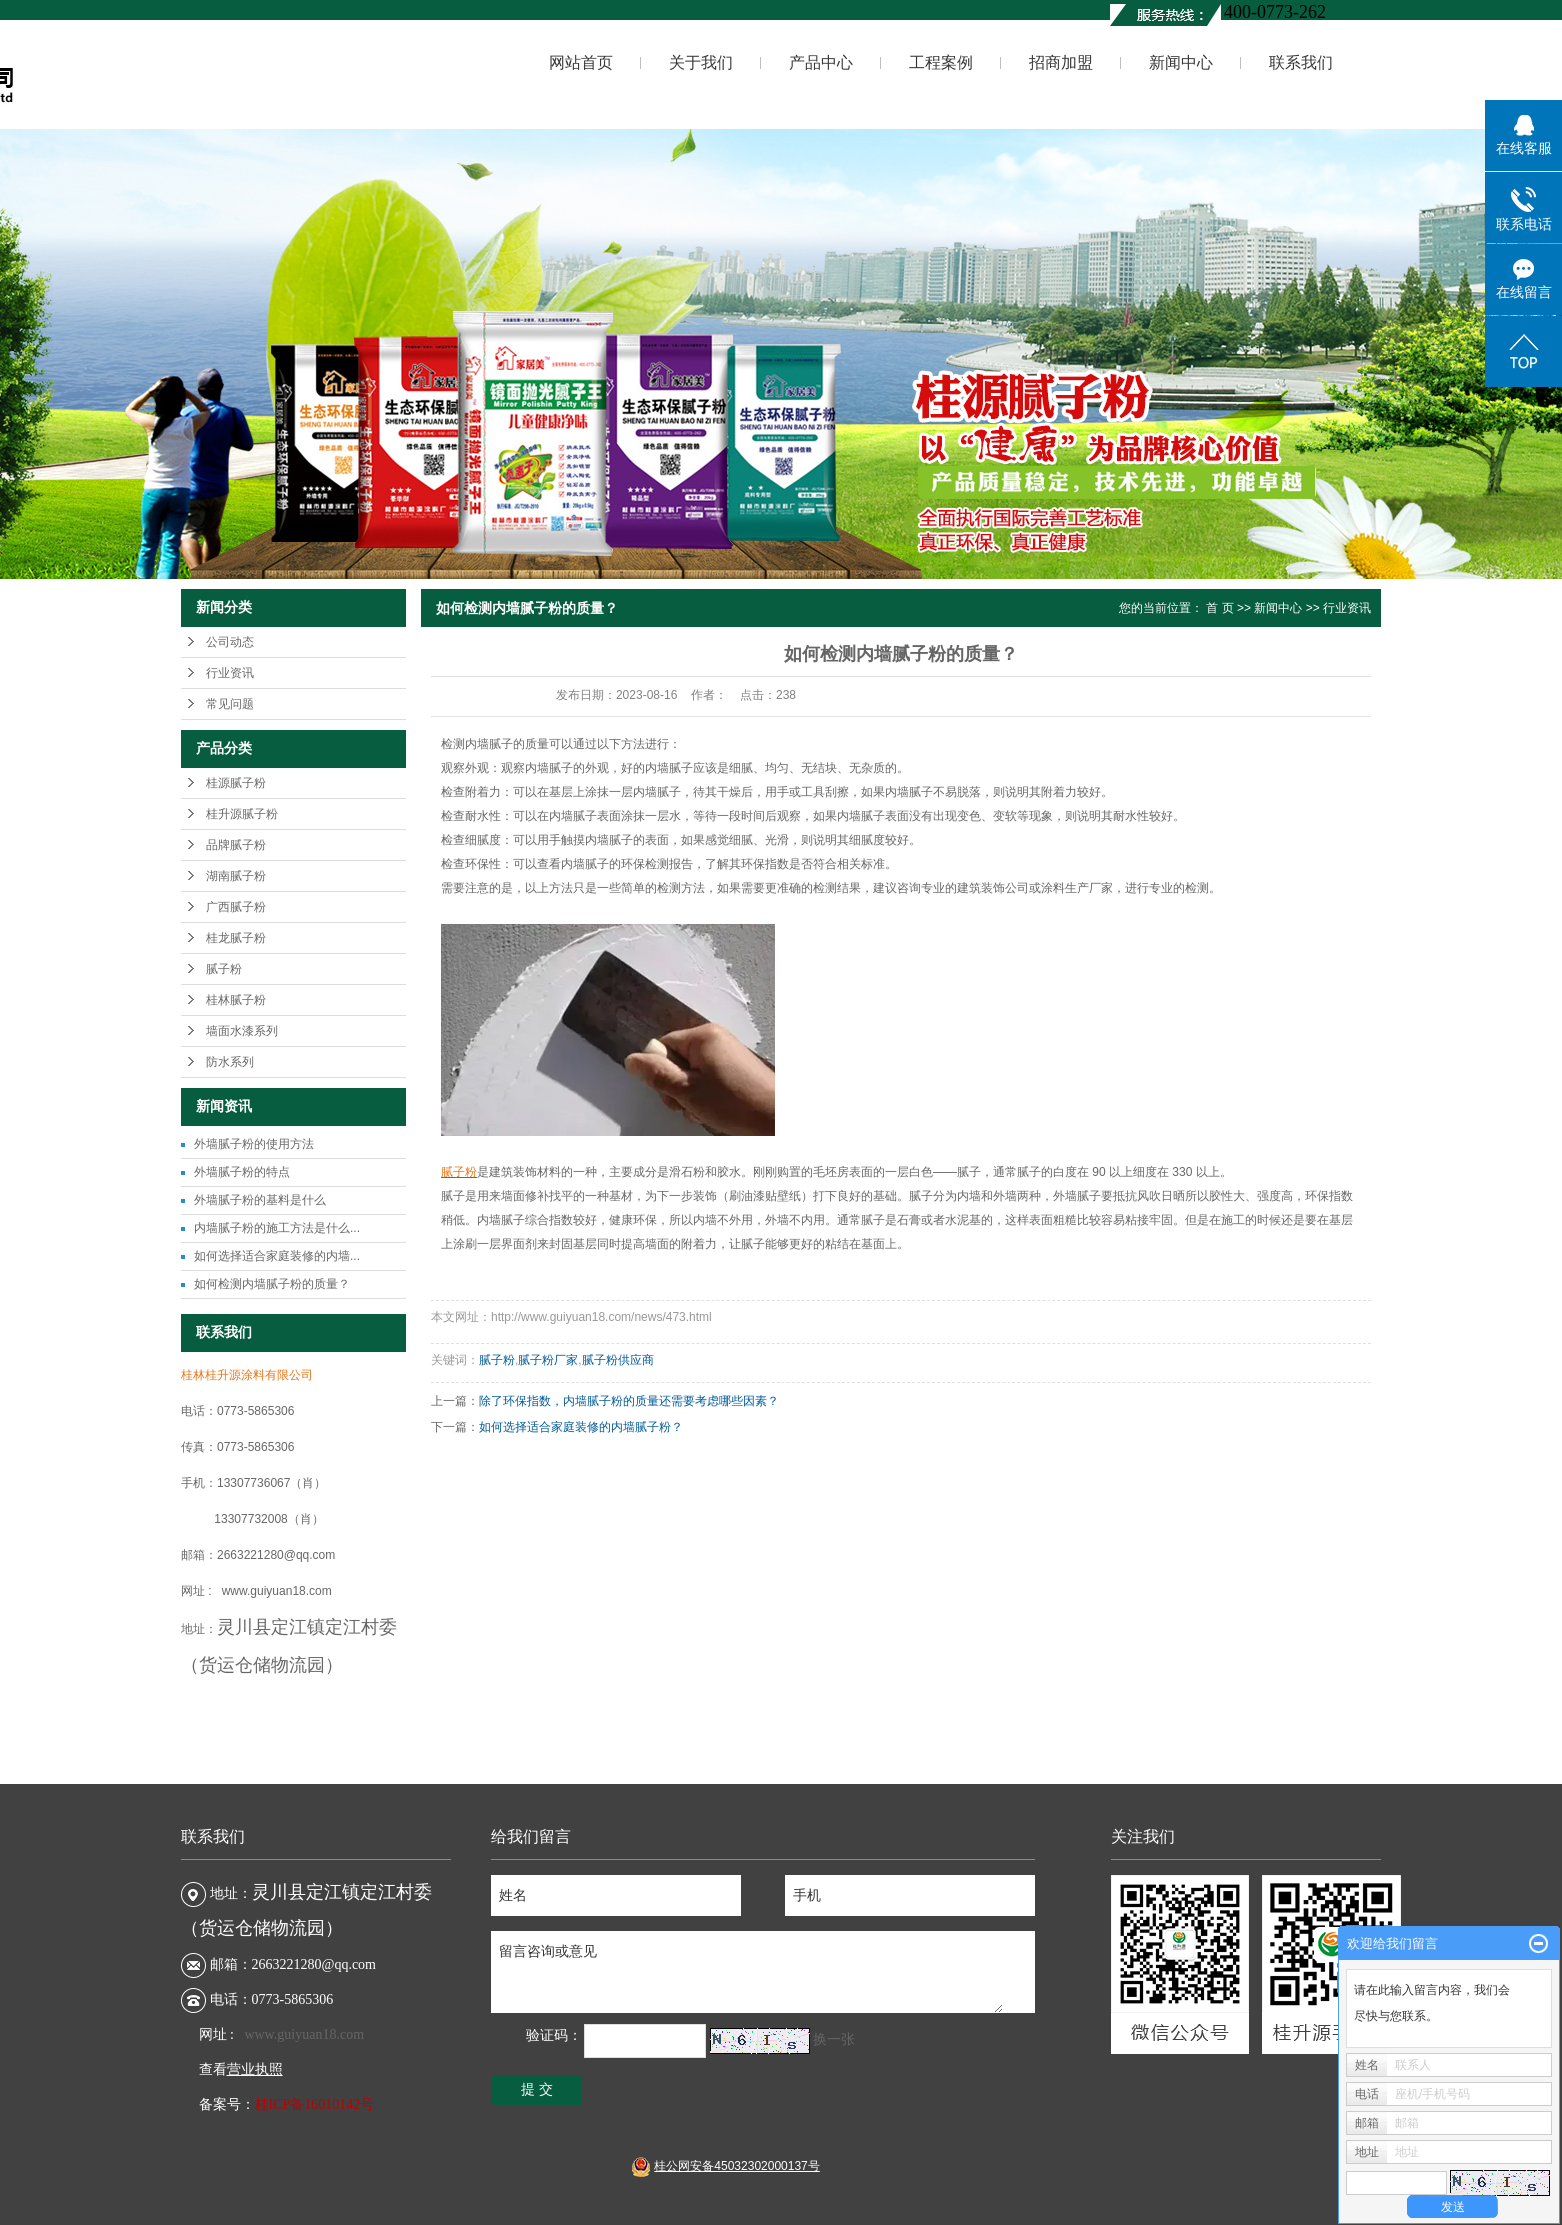 This screenshot has width=1562, height=2225. What do you see at coordinates (230, 673) in the screenshot?
I see `行业资讯` at bounding box center [230, 673].